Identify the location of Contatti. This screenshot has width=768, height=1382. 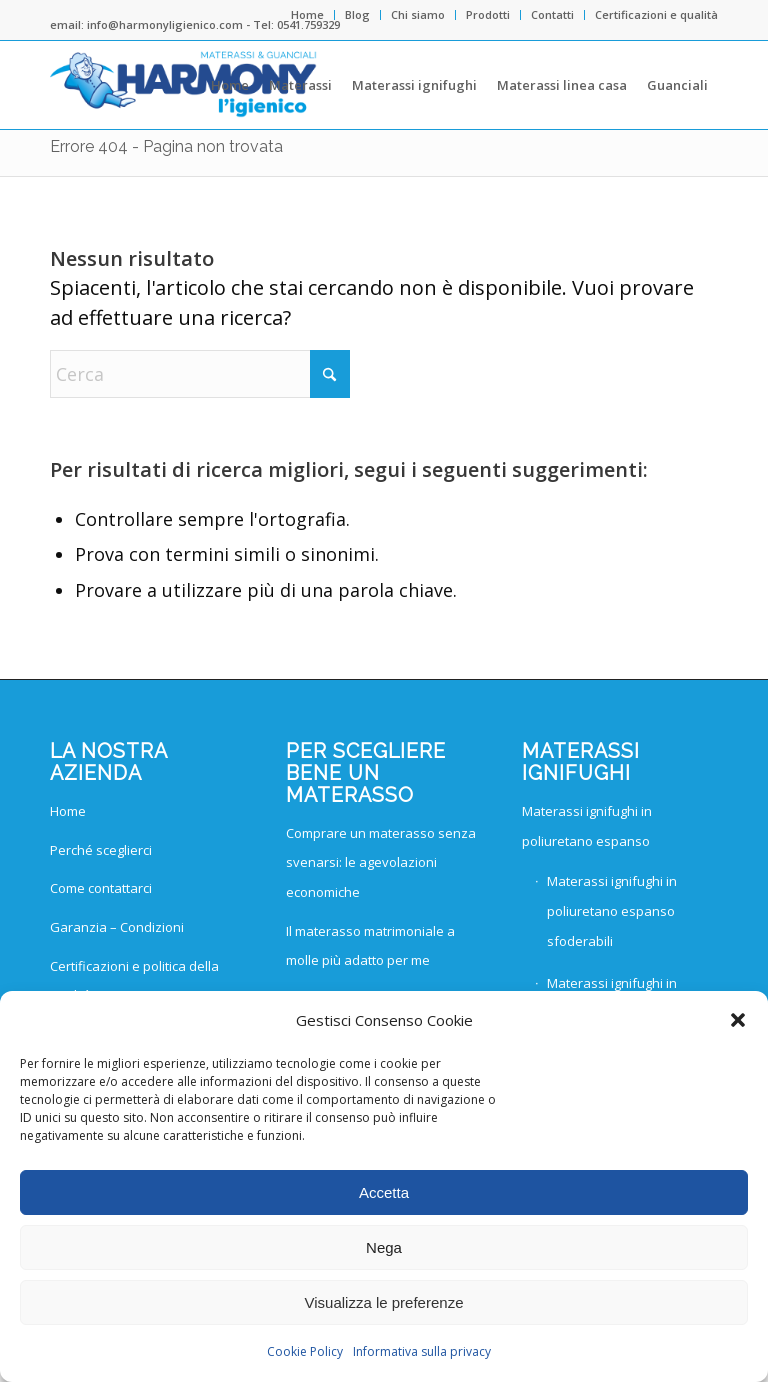
(552, 14).